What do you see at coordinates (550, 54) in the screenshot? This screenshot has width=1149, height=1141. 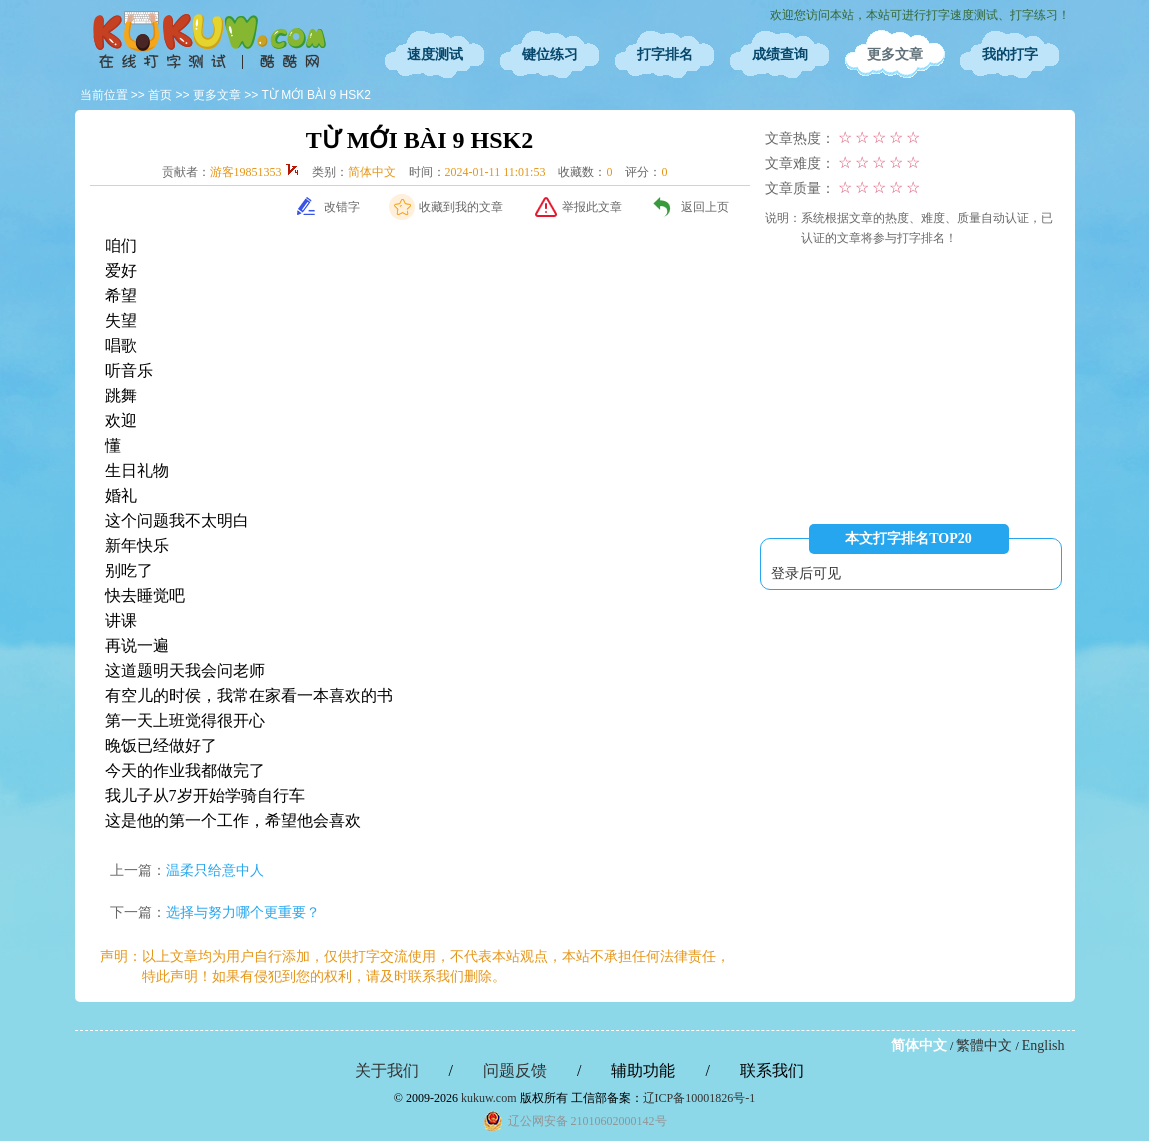 I see `键位练习` at bounding box center [550, 54].